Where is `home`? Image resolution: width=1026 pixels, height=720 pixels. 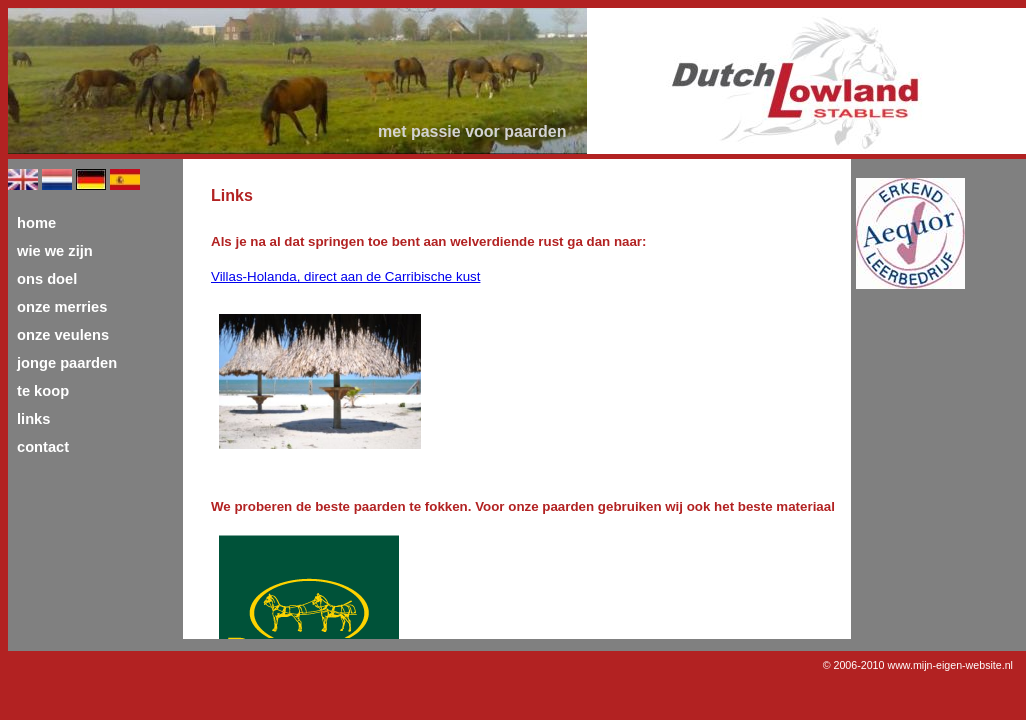 home is located at coordinates (36, 223).